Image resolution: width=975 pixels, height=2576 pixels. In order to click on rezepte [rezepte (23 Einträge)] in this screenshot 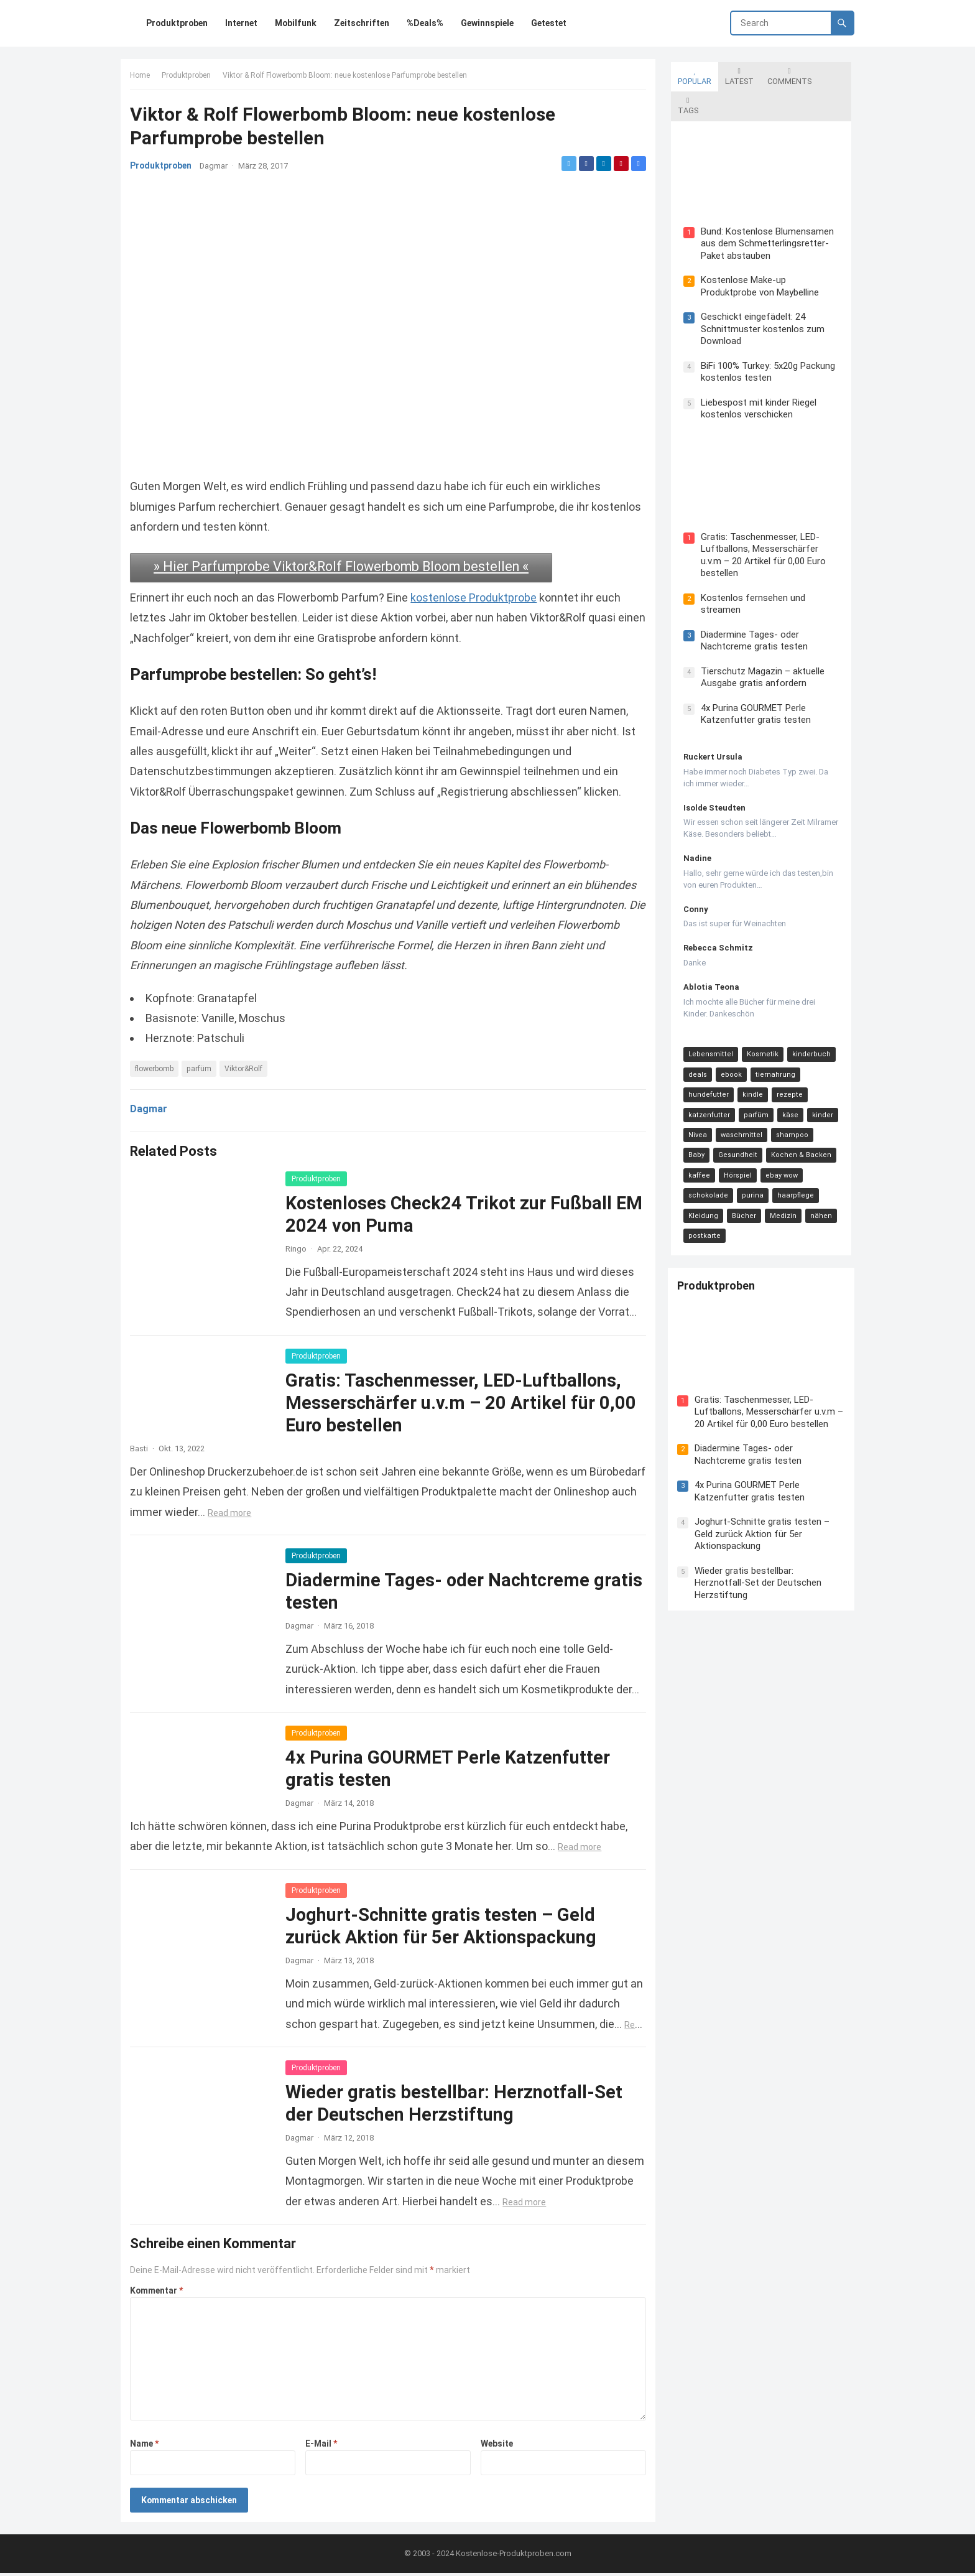, I will do `click(787, 1056)`.